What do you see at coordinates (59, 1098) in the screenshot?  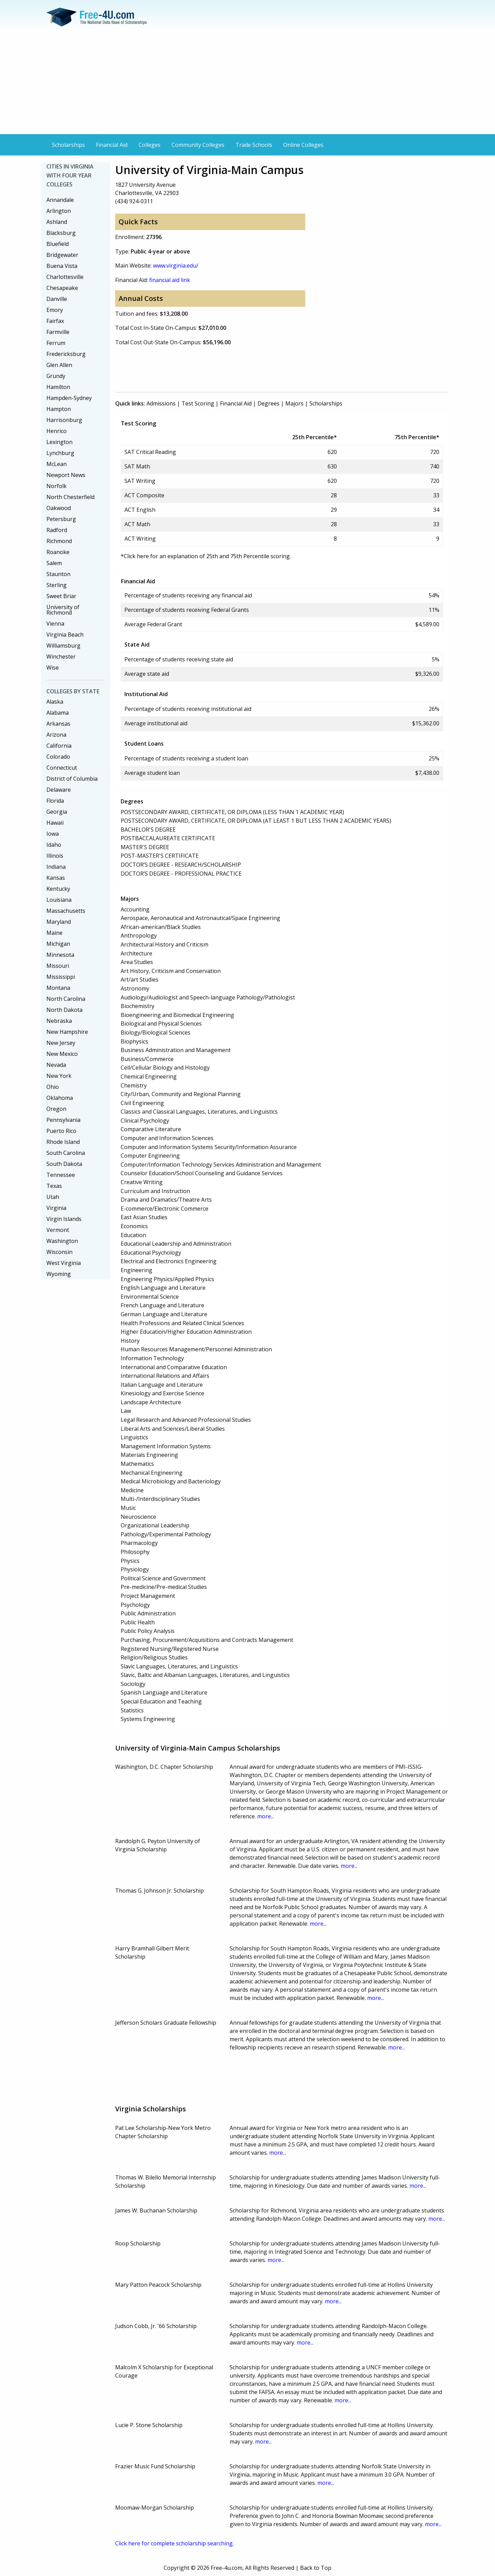 I see `Oklahoma` at bounding box center [59, 1098].